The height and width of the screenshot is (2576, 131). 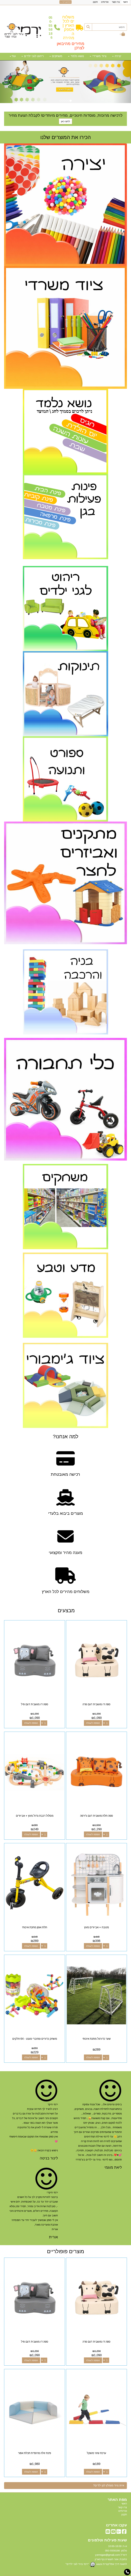 What do you see at coordinates (96, 1815) in the screenshot?
I see `ספה תלת מושבית דגם ג'ירפה` at bounding box center [96, 1815].